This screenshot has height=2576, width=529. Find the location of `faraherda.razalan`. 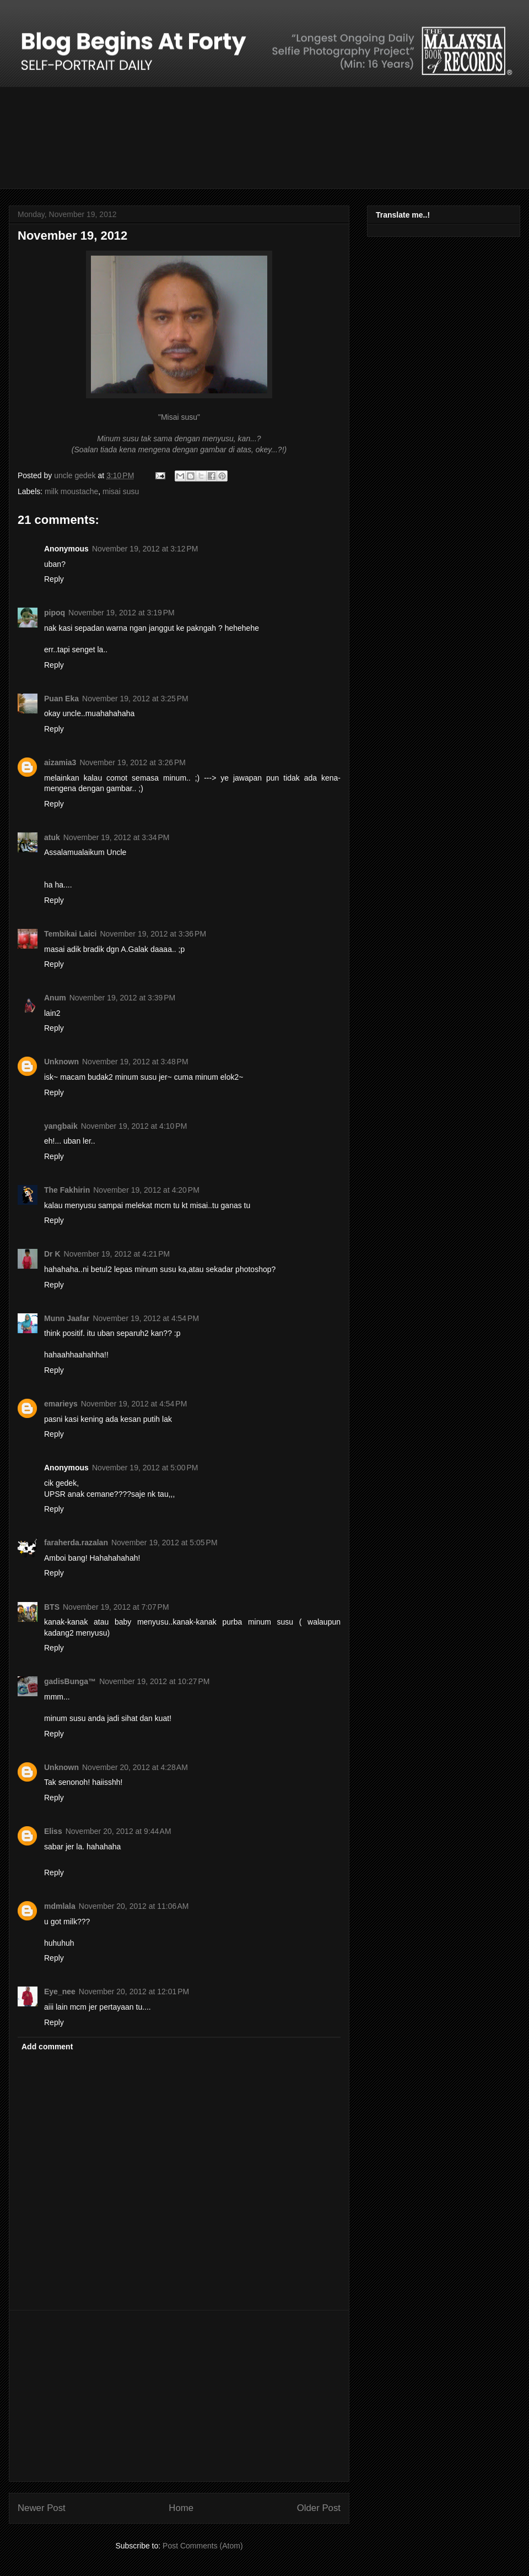

faraherda.razalan is located at coordinates (76, 1542).